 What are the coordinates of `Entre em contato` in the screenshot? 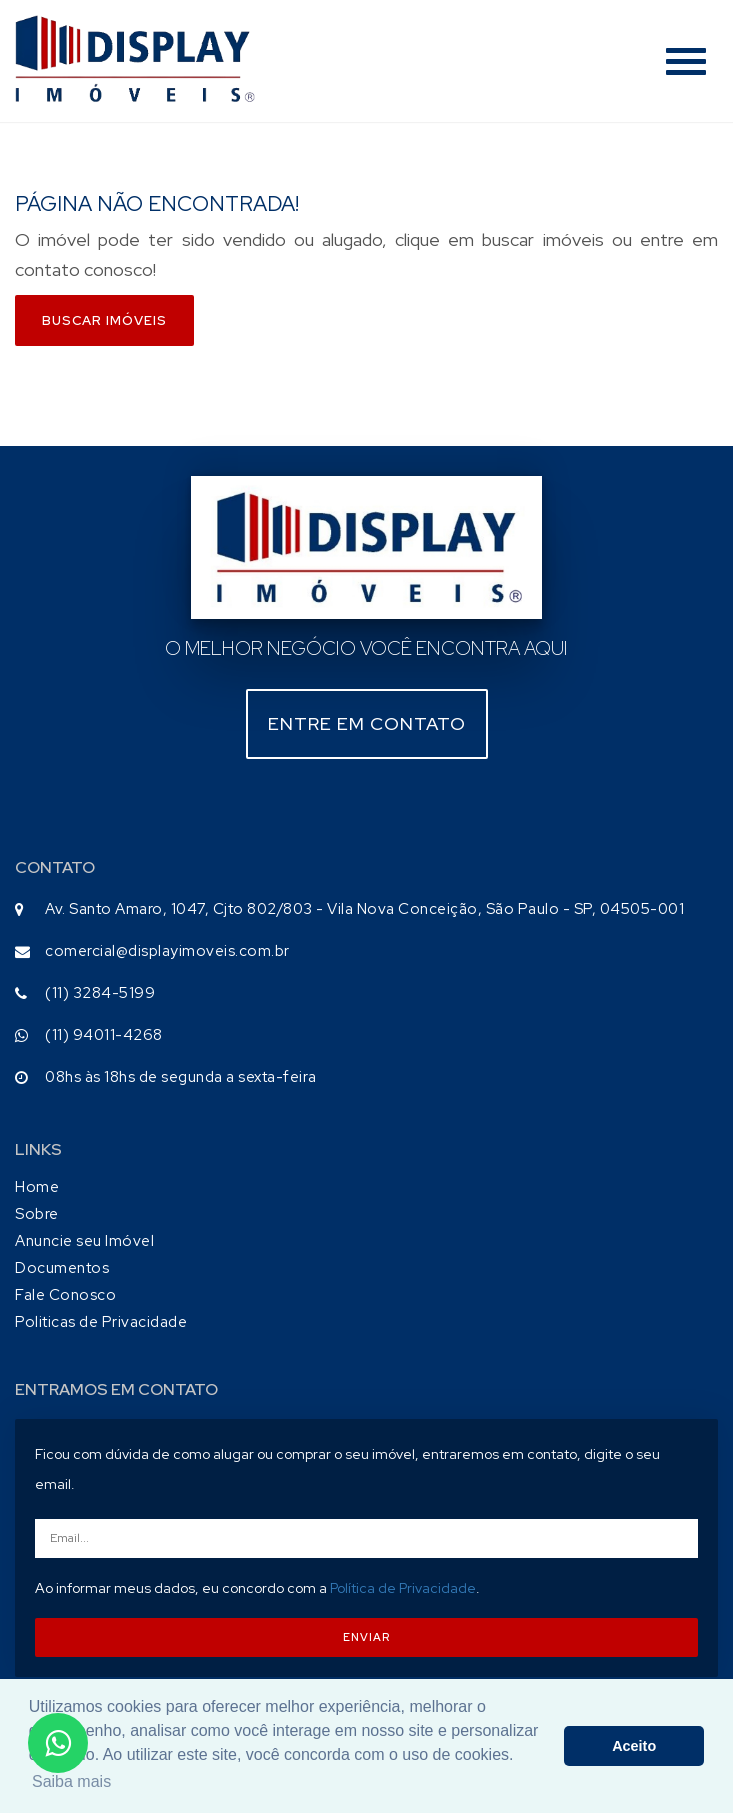 It's located at (367, 723).